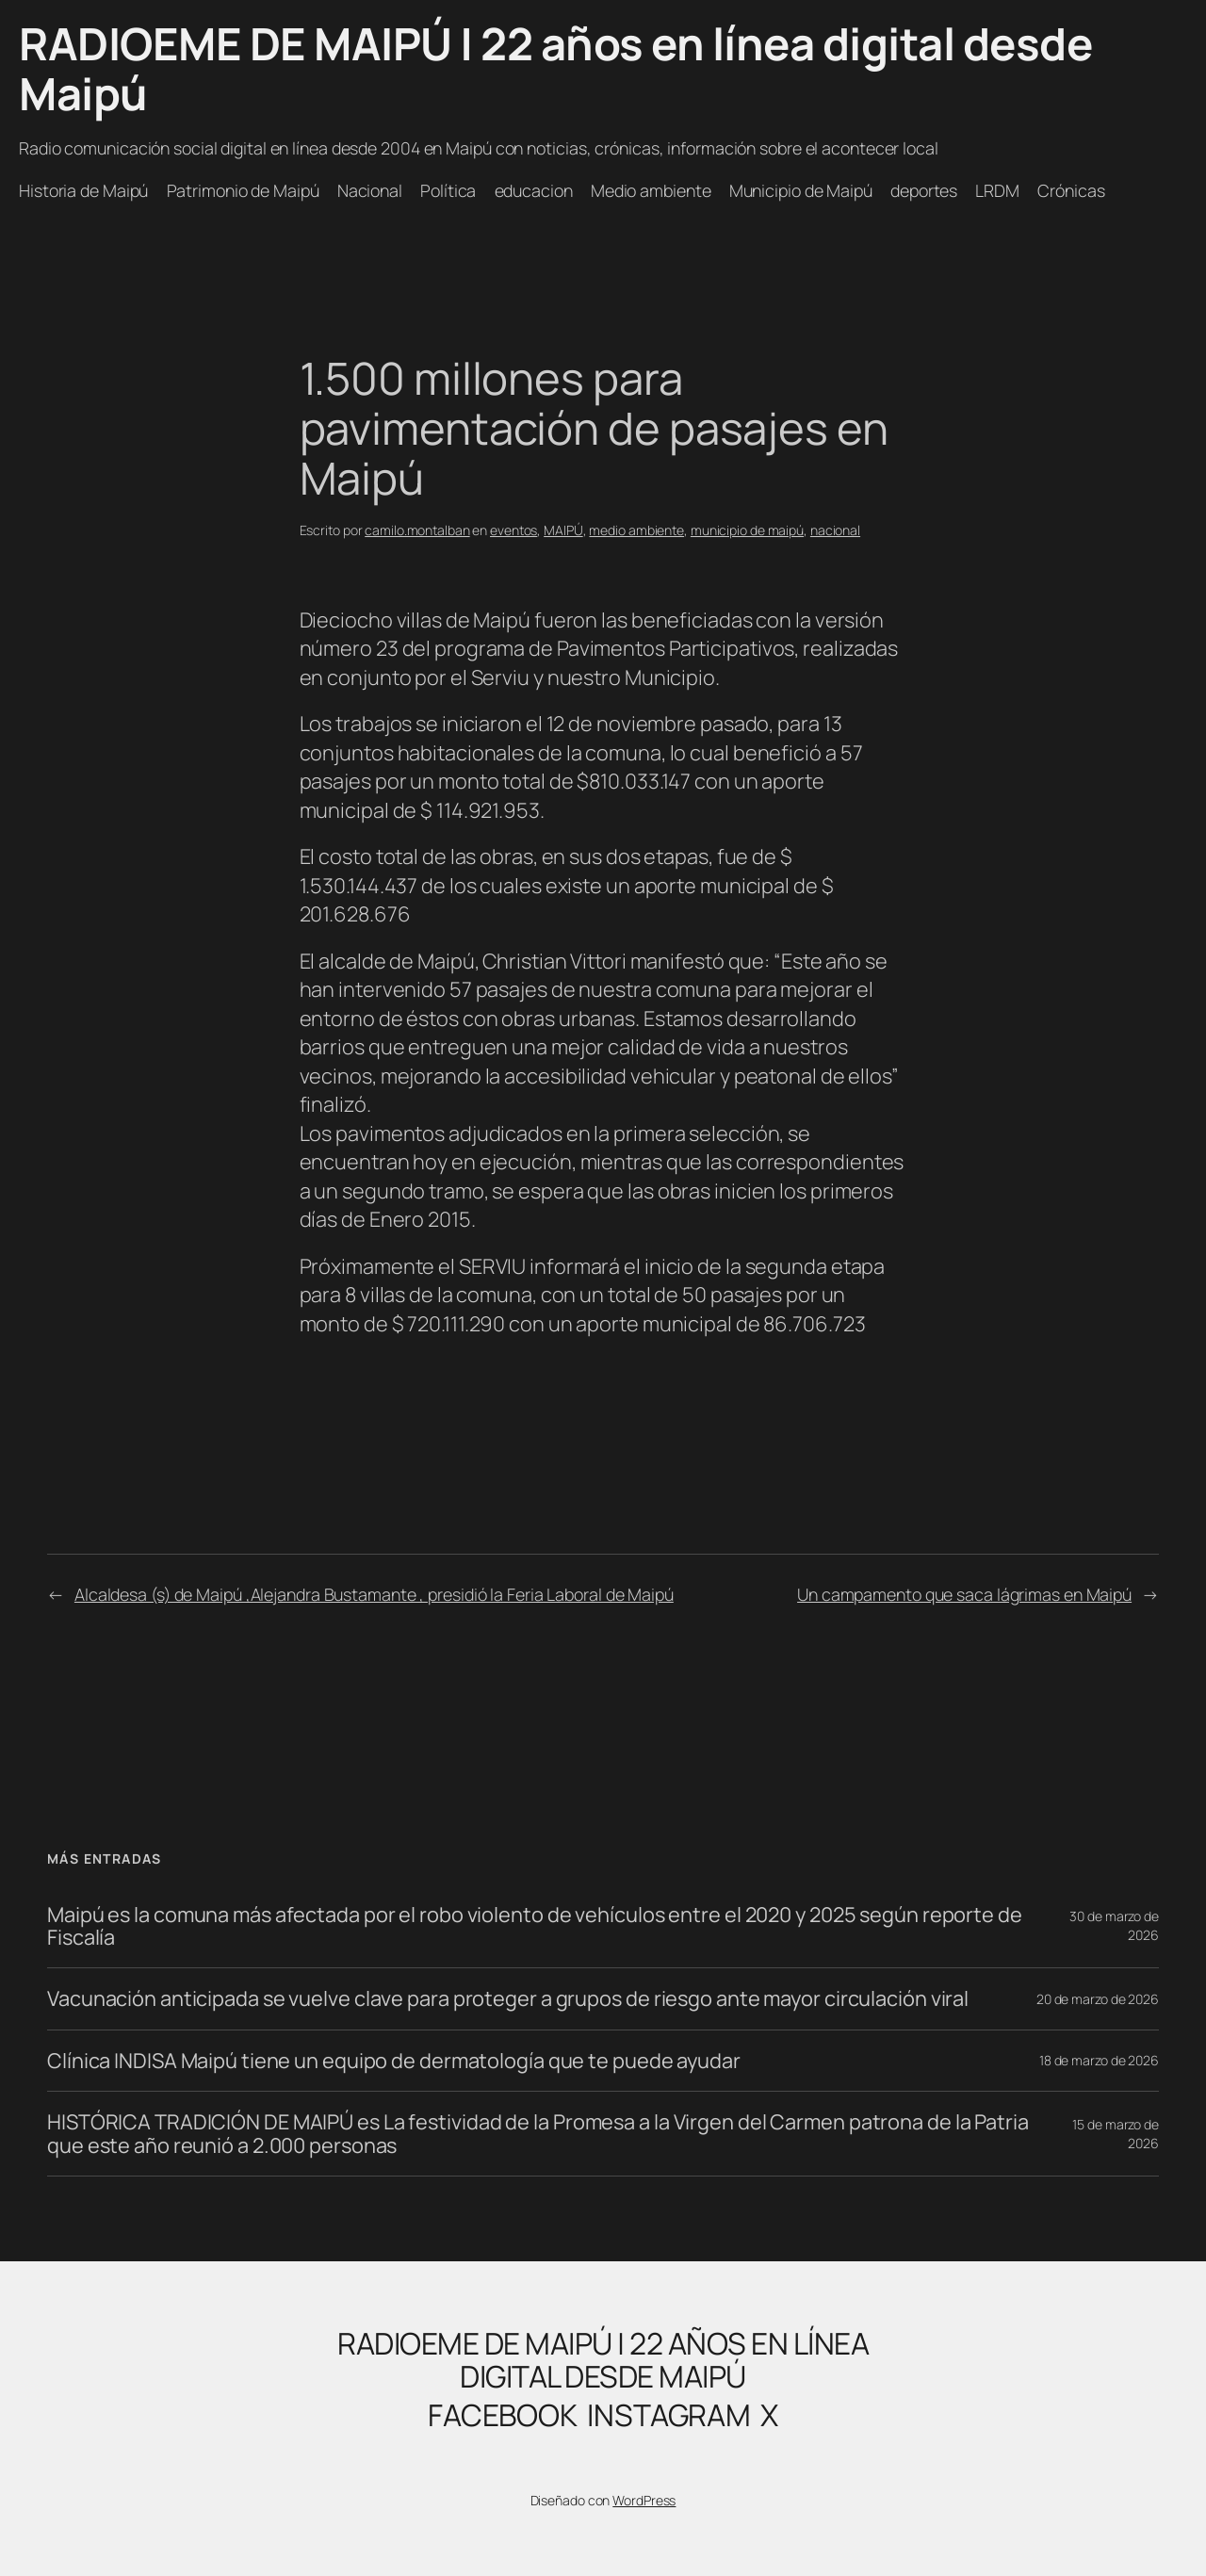  I want to click on Maipú es la comuna más afectada por el robo violento de vehículos entre el 2020 y 2025 según reporte de Fiscalía, so click(534, 1926).